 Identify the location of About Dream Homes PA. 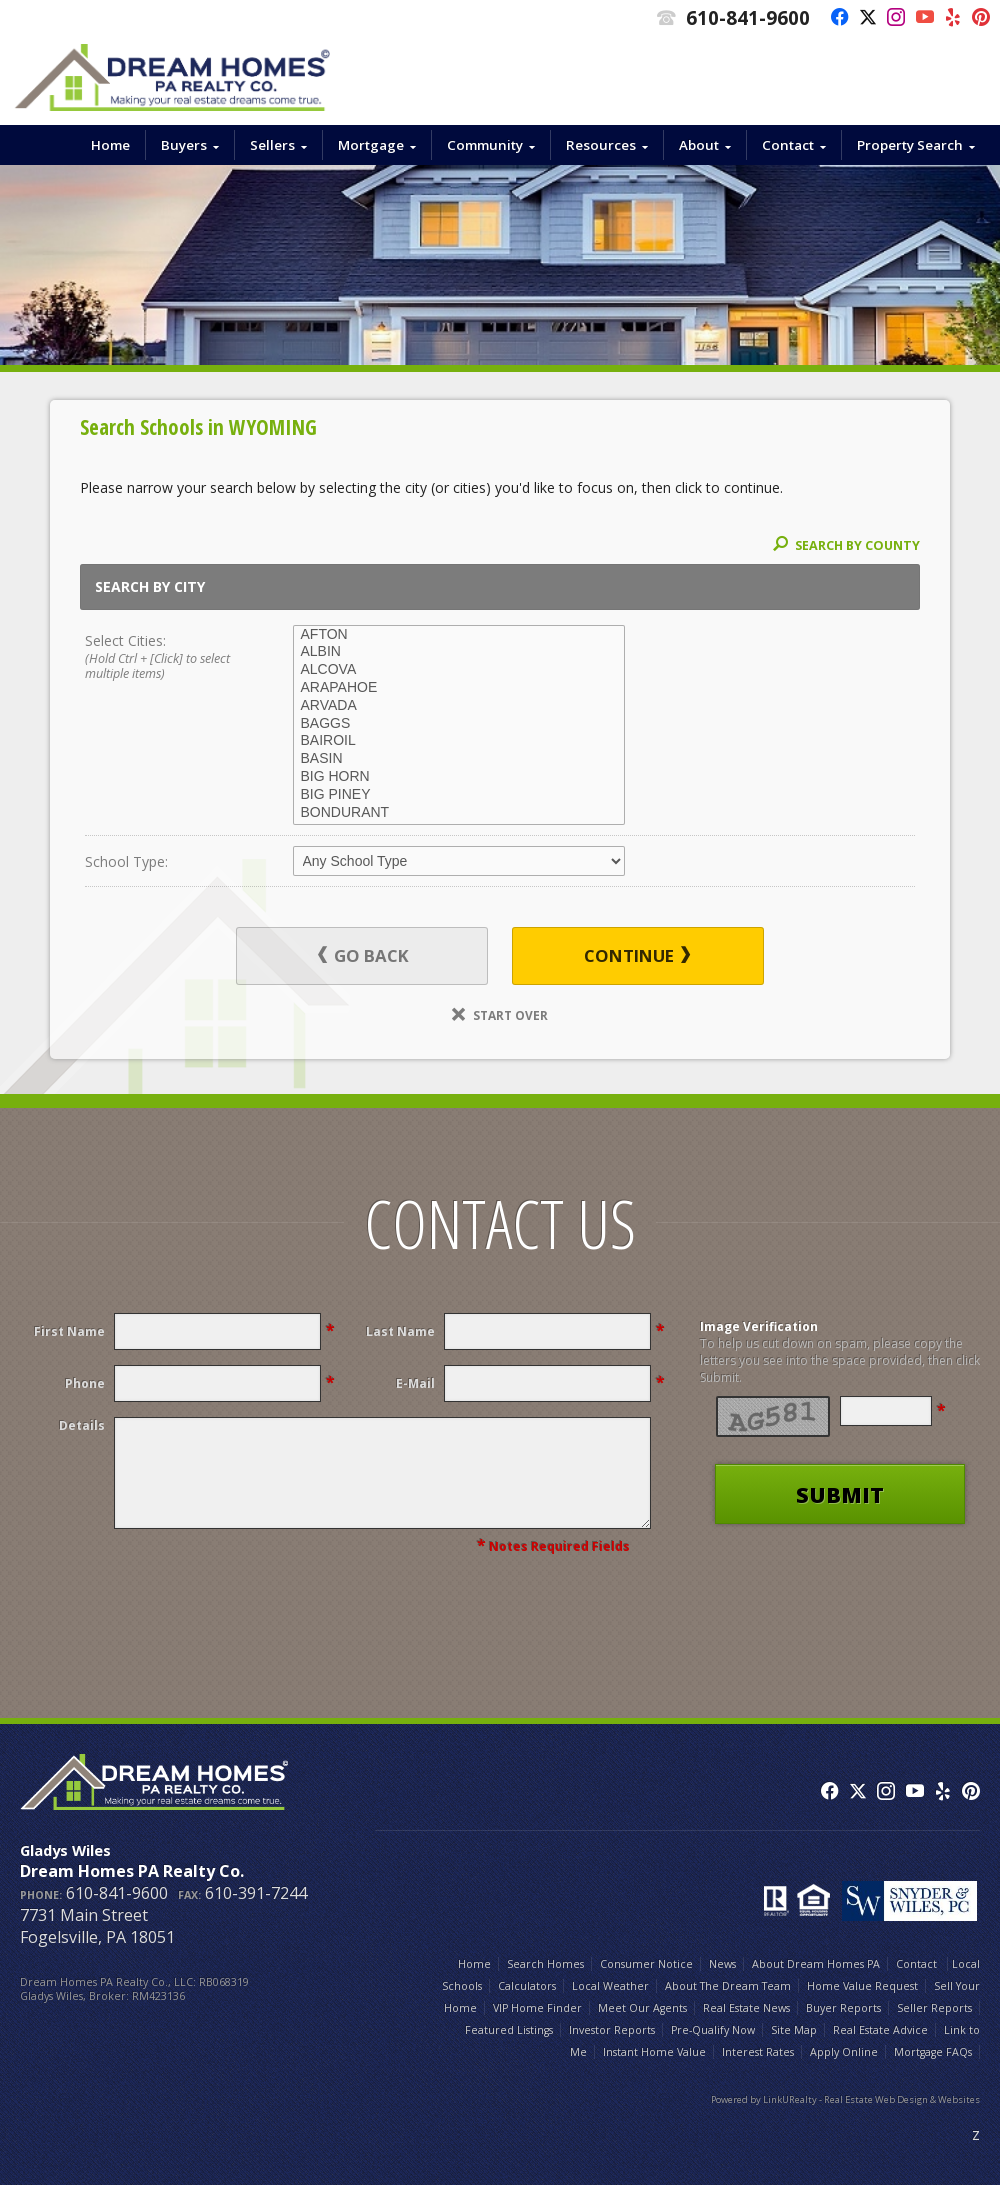
(816, 1964).